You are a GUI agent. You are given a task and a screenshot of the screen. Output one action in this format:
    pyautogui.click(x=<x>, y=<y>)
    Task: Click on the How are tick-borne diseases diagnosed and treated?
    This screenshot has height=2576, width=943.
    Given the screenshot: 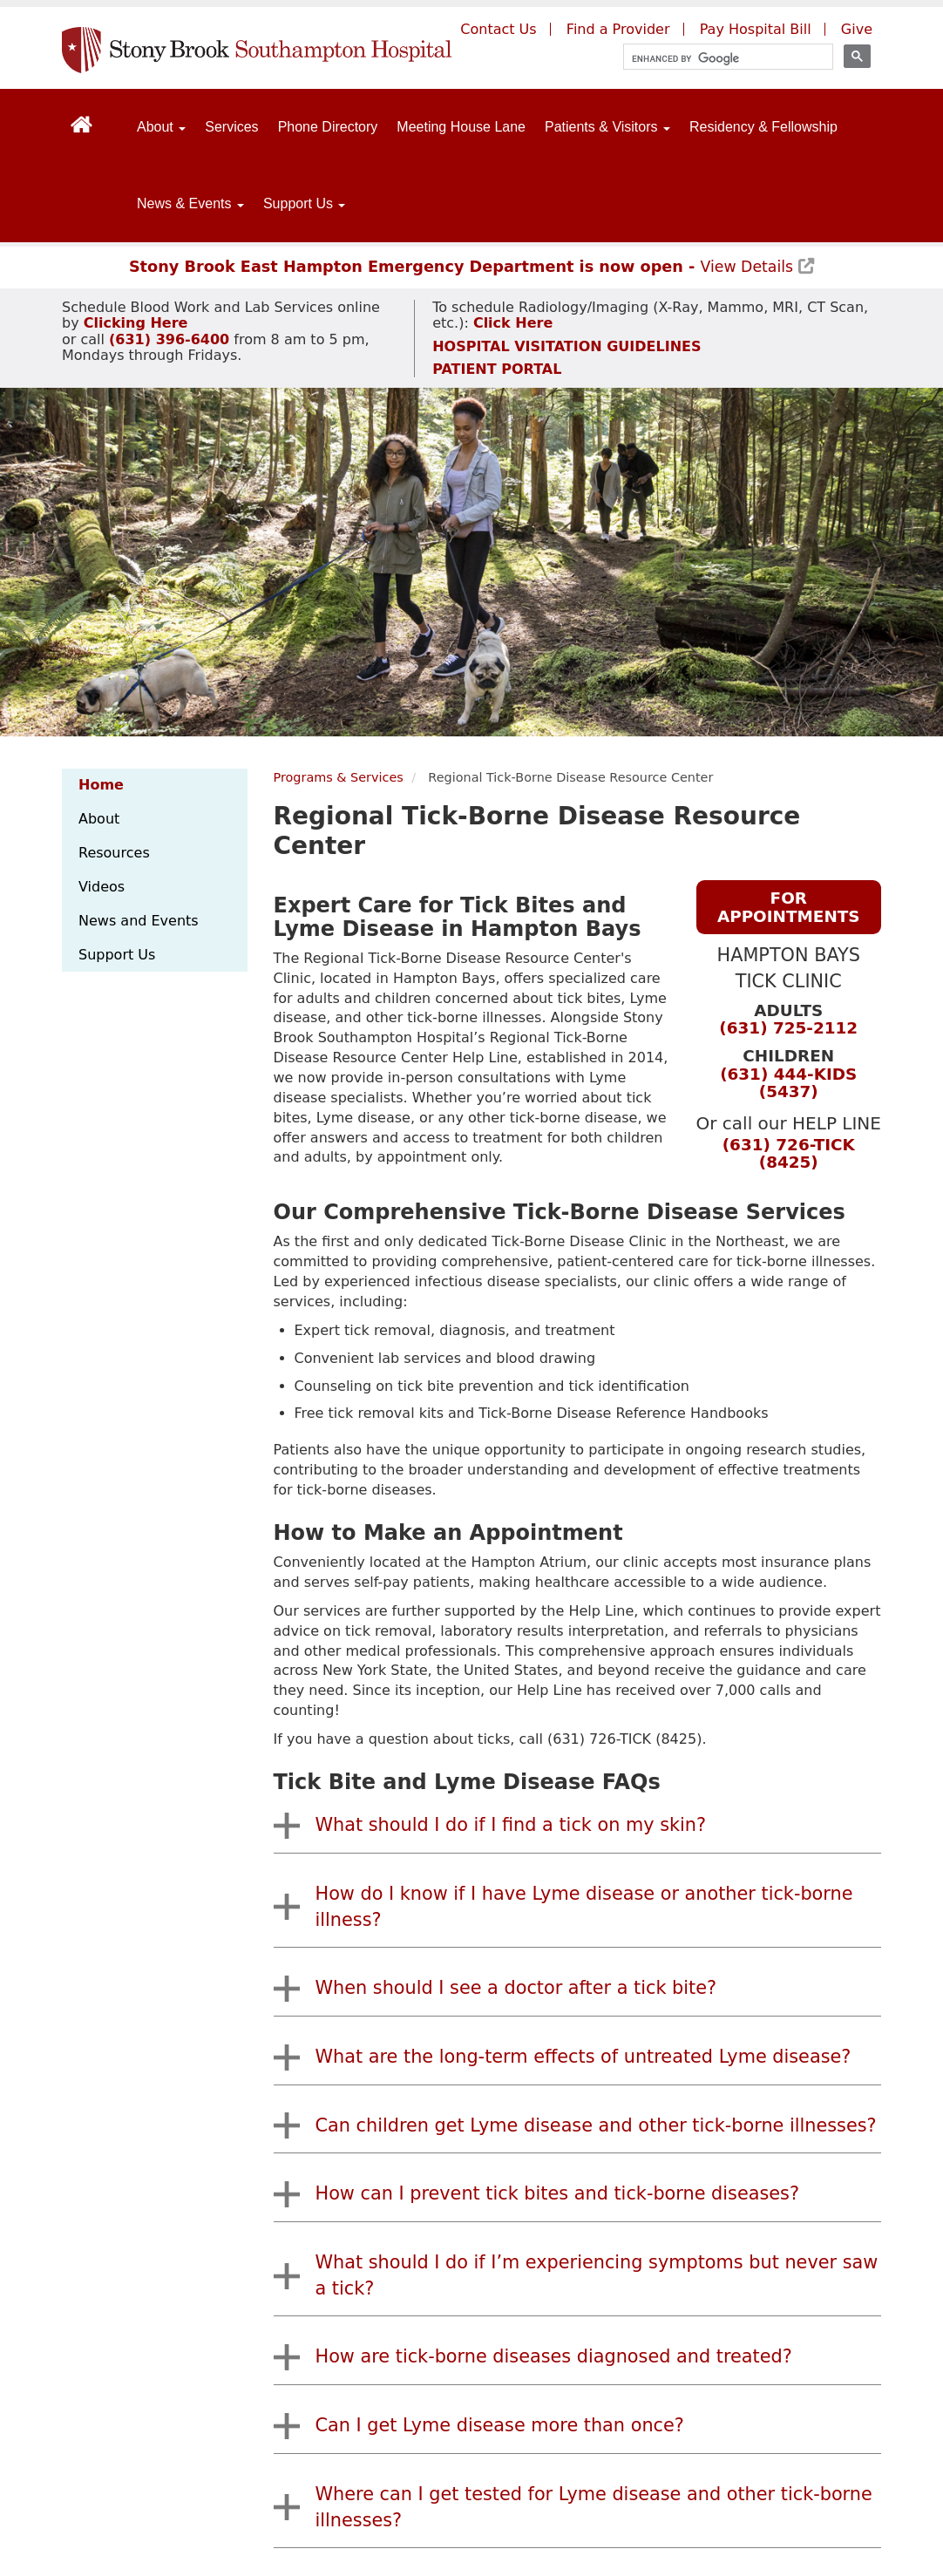 What is the action you would take?
    pyautogui.click(x=553, y=2356)
    